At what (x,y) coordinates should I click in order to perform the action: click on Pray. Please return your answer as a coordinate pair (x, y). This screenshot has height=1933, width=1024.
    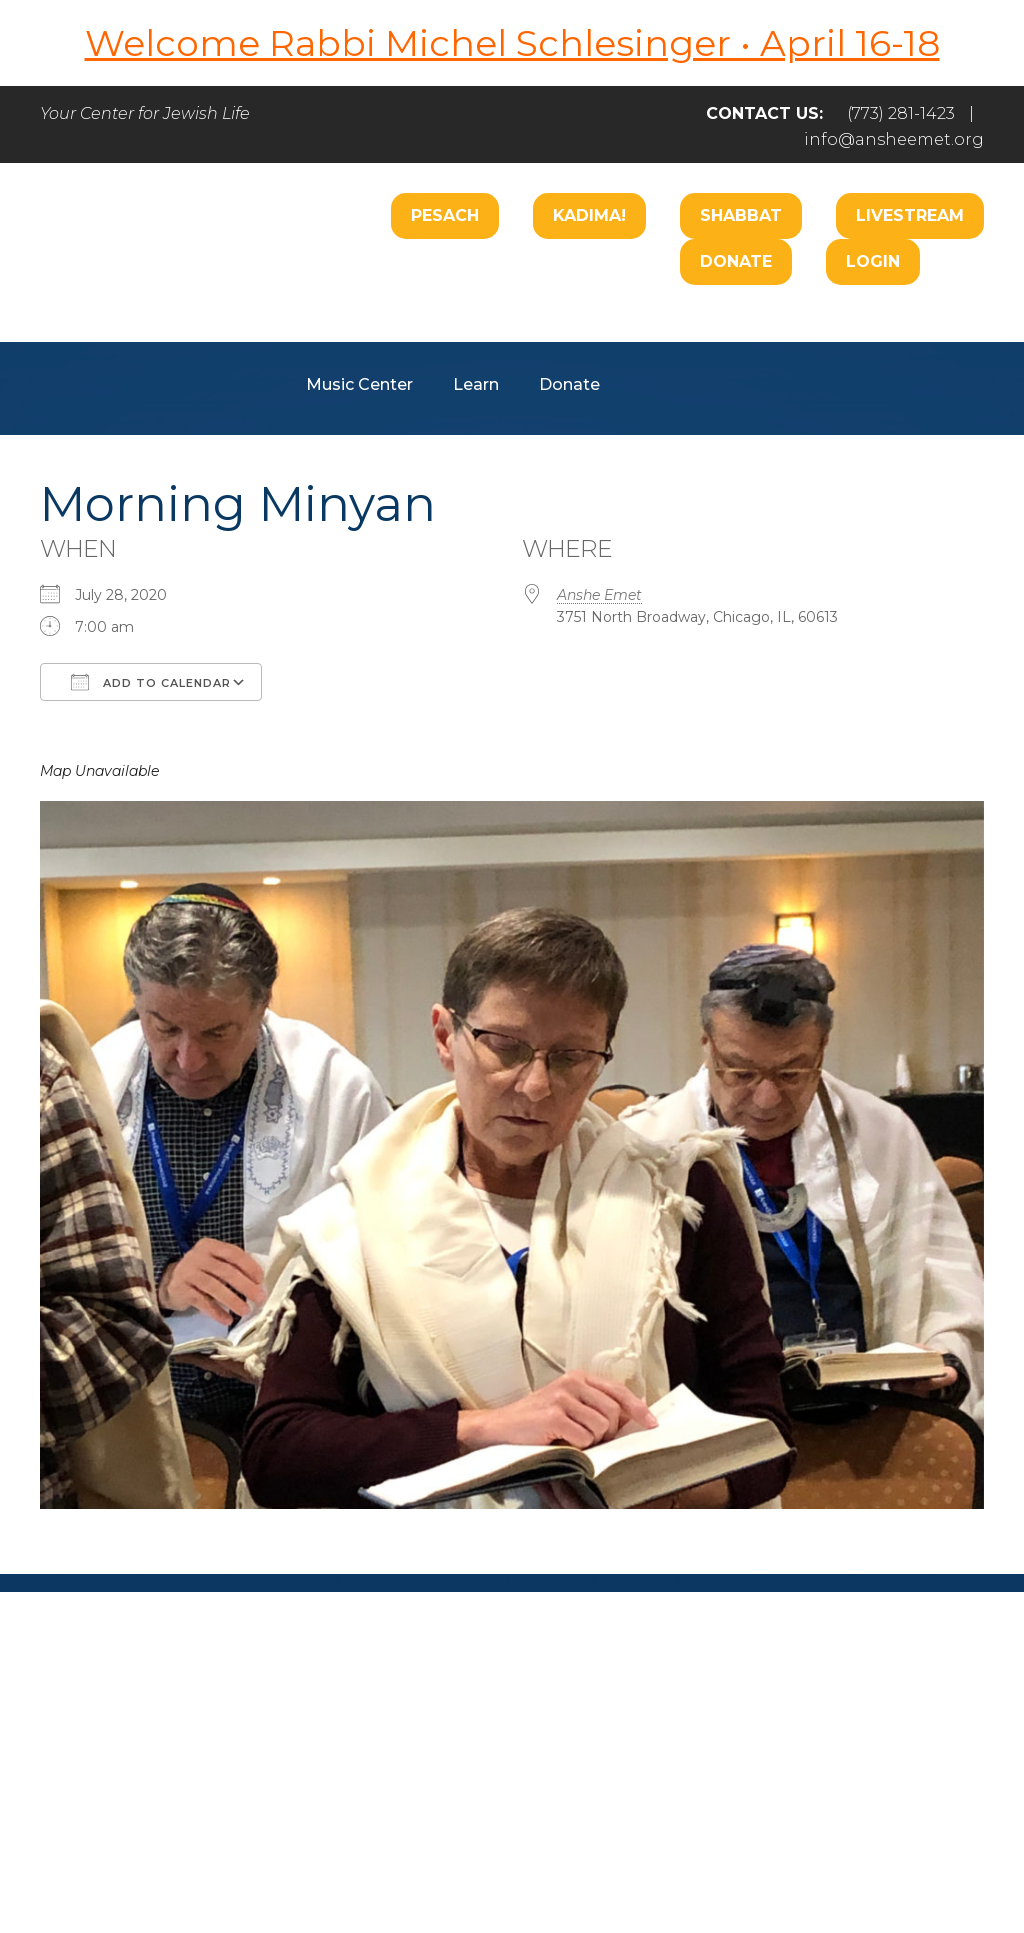
    Looking at the image, I should click on (330, 1748).